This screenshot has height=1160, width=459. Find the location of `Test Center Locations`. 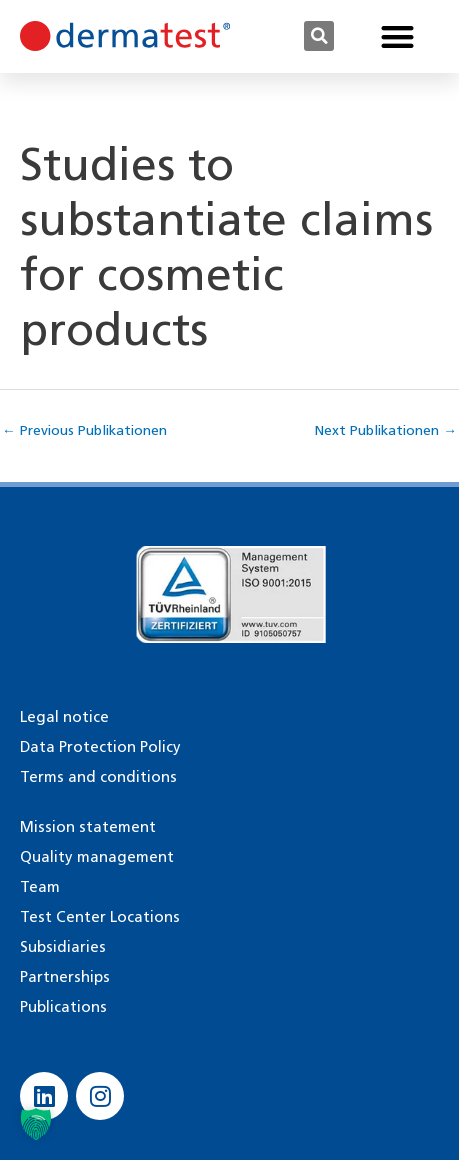

Test Center Locations is located at coordinates (100, 917).